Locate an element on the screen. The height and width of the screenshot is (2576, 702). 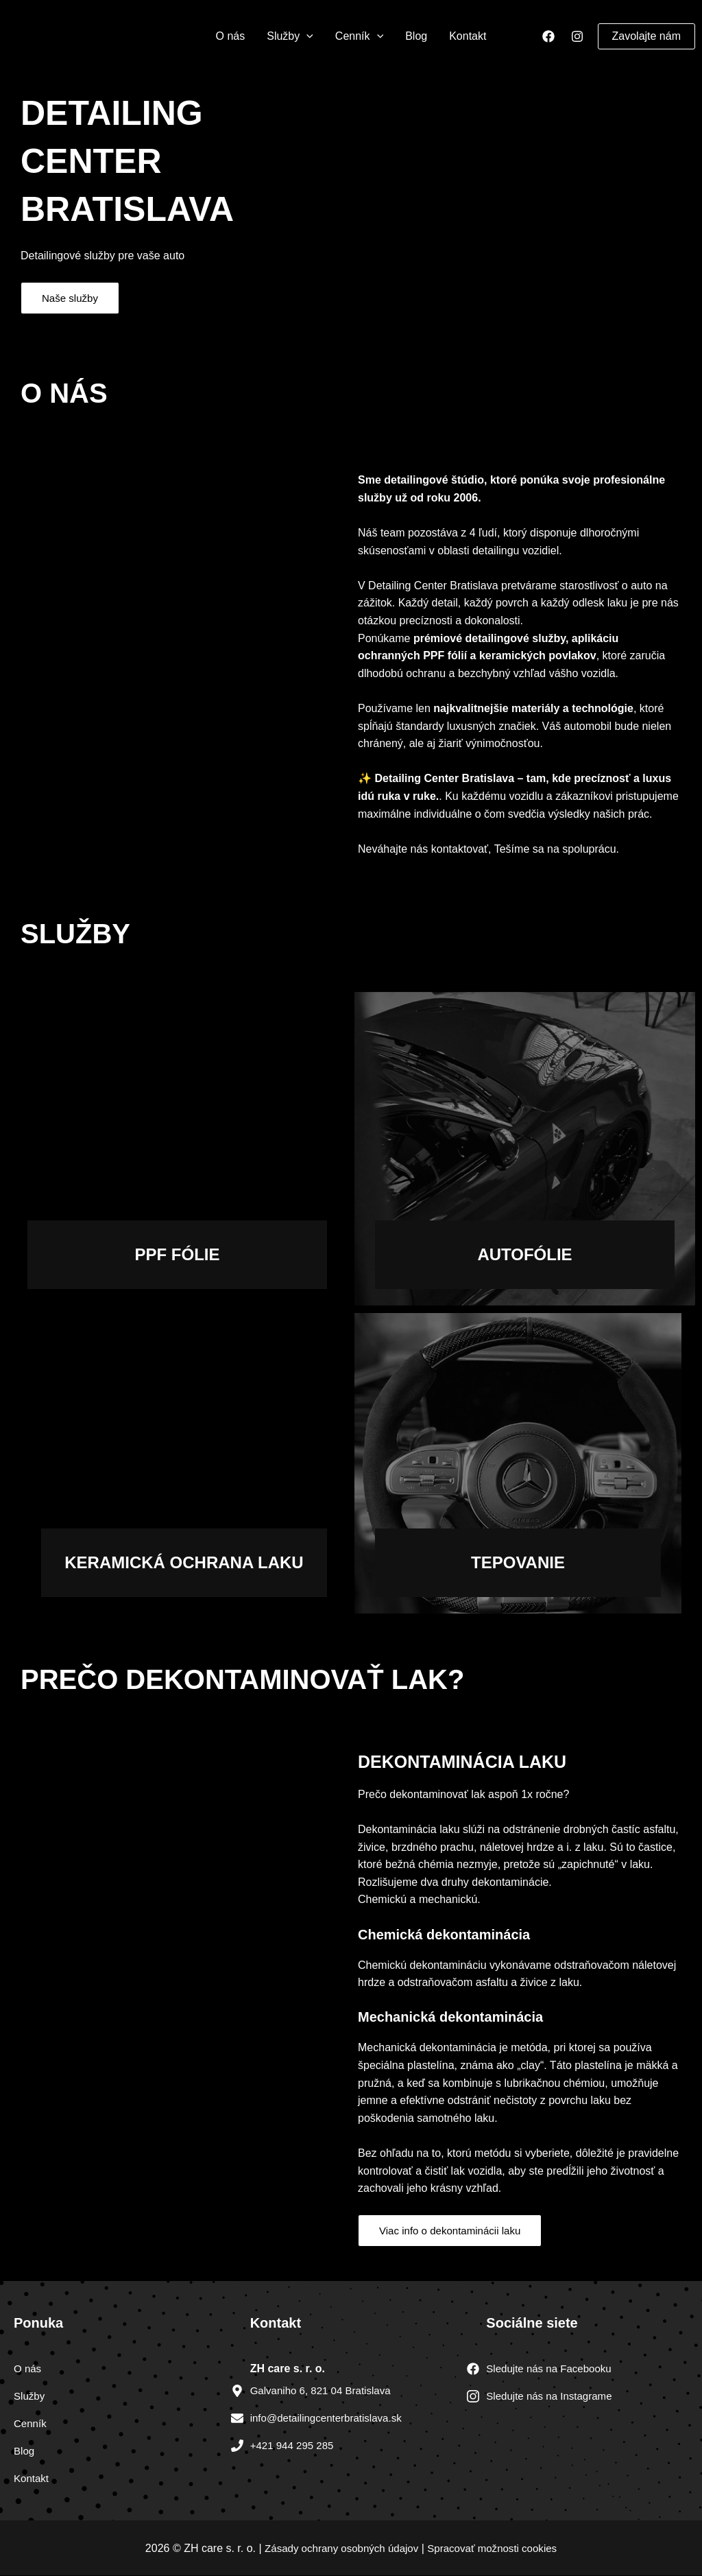
Kontakt is located at coordinates (467, 36).